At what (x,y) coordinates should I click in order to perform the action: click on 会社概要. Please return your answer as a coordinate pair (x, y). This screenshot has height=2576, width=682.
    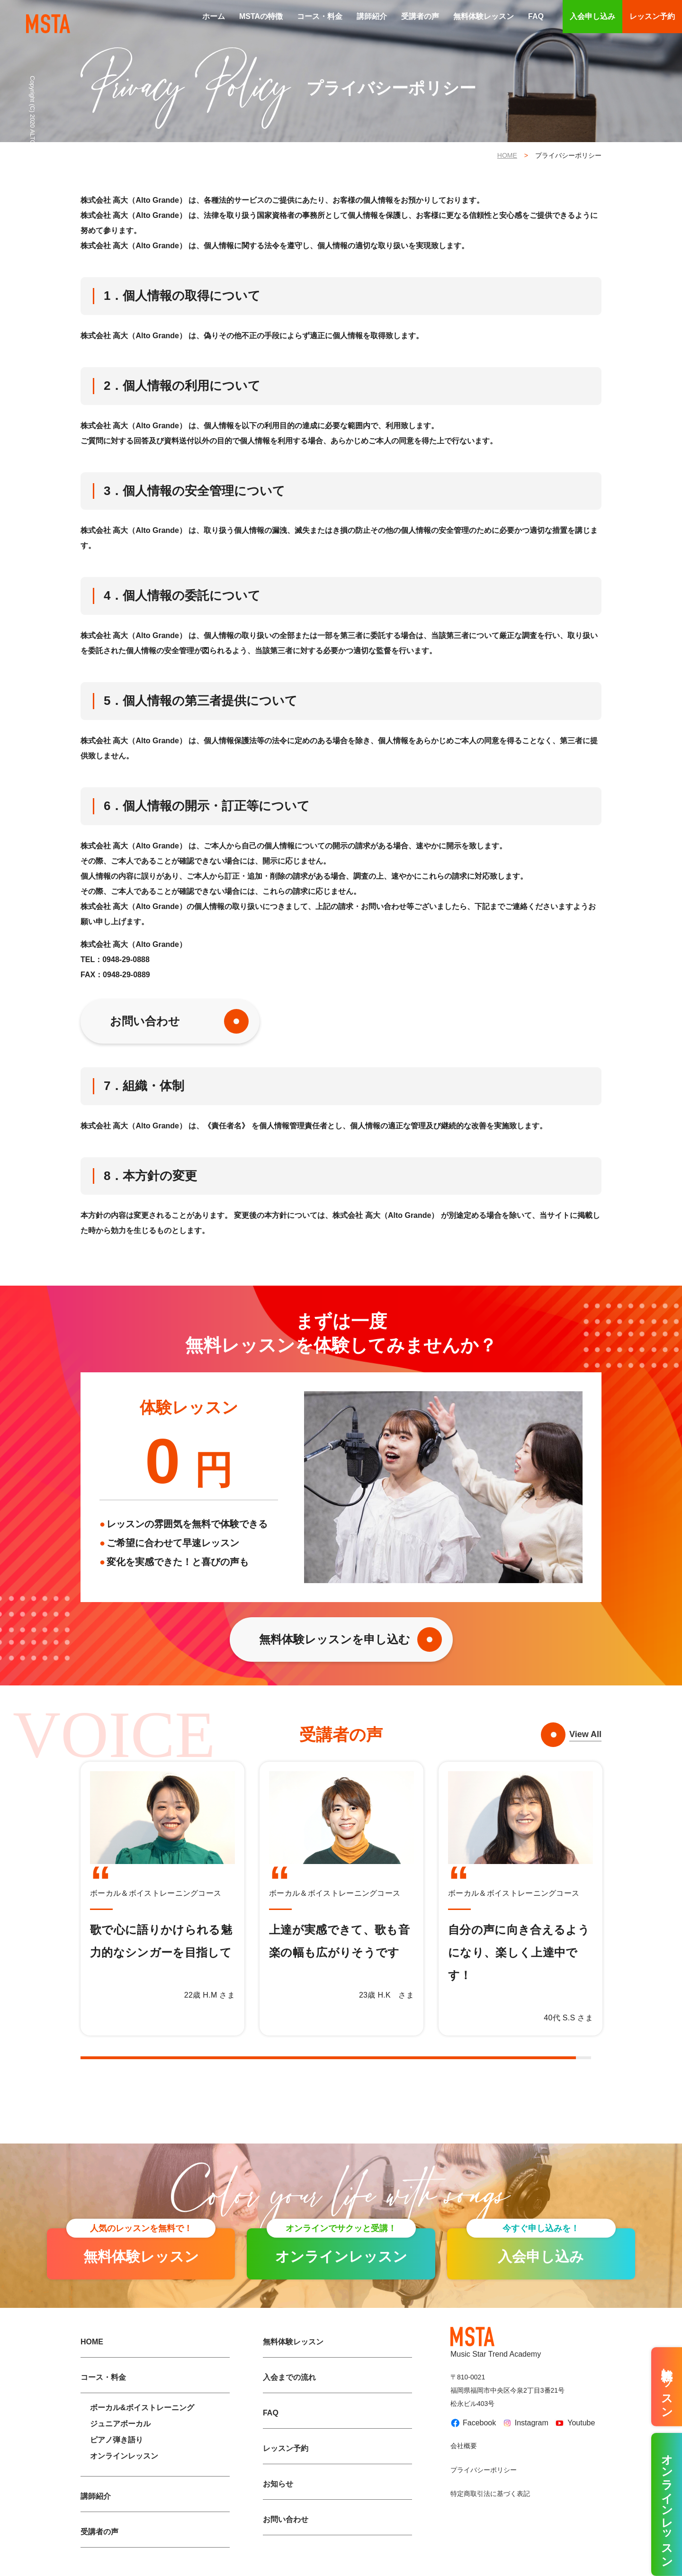
    Looking at the image, I should click on (463, 2446).